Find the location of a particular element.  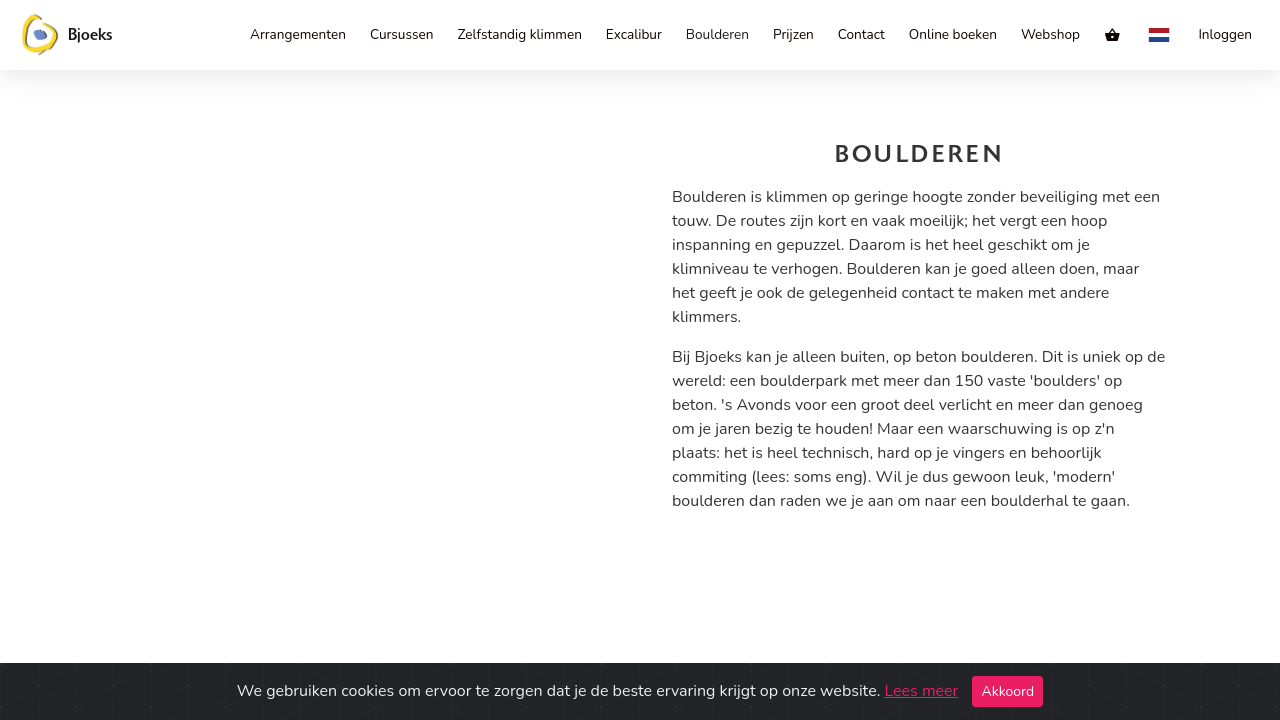

Inloggen is located at coordinates (1225, 34).